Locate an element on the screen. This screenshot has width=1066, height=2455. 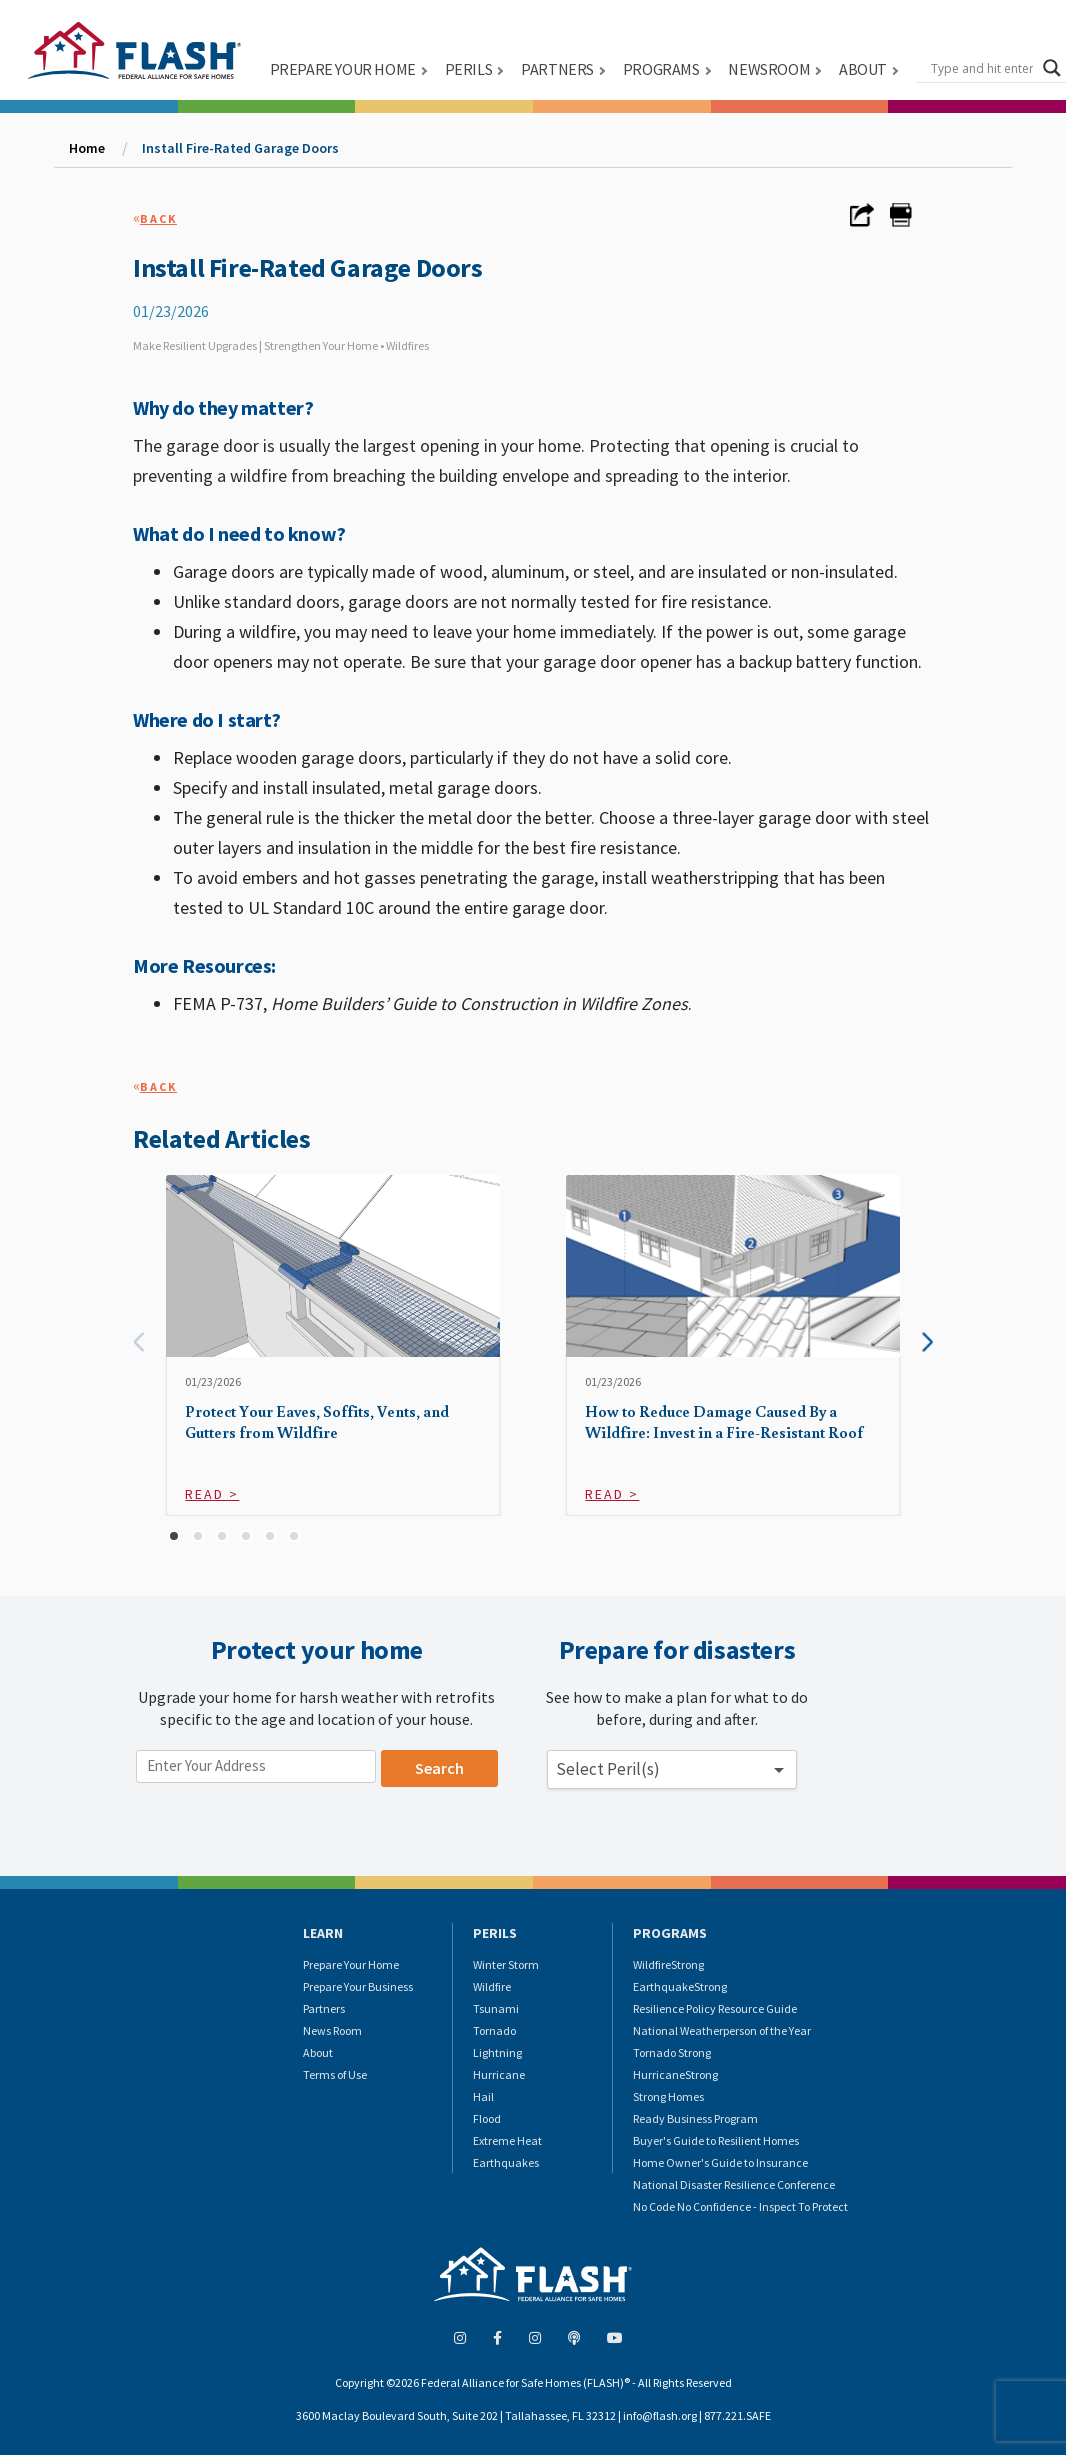
Strong Homes is located at coordinates (668, 2096).